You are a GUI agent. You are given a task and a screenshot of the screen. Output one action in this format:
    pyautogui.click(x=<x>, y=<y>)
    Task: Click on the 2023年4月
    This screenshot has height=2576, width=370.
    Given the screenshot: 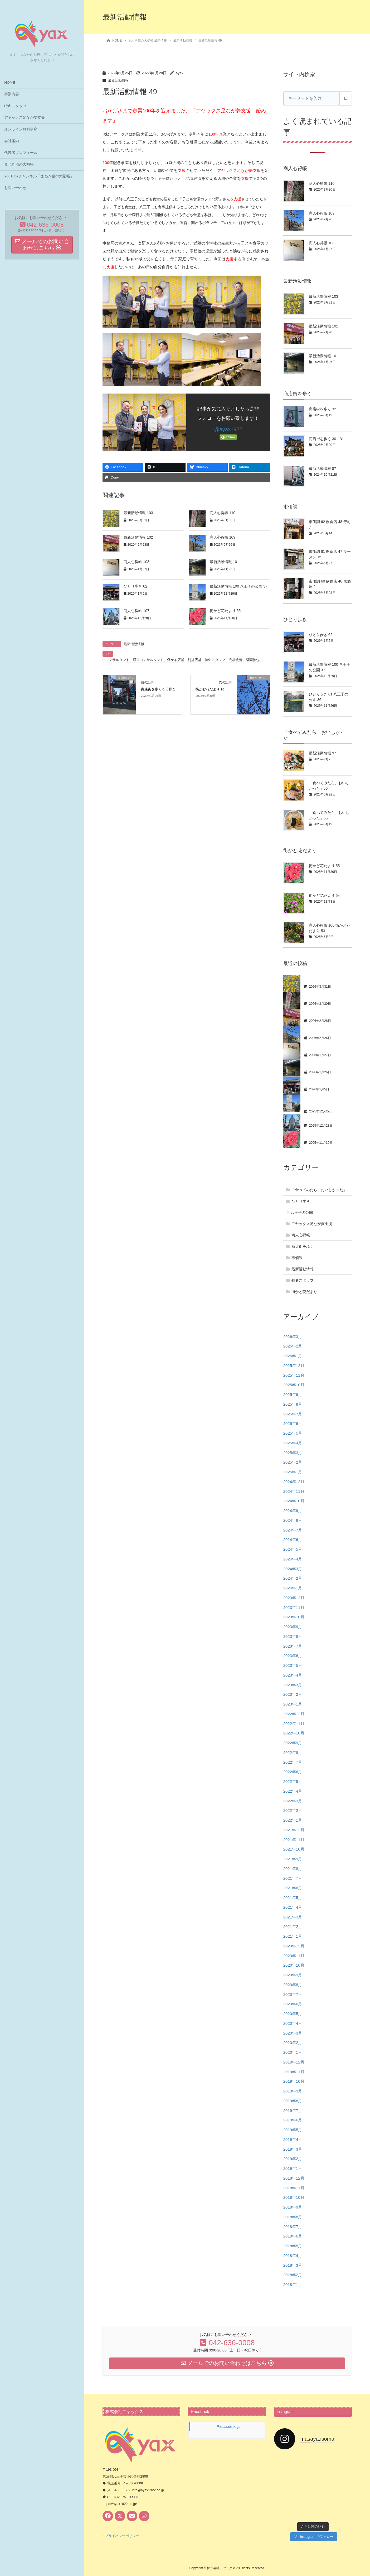 What is the action you would take?
    pyautogui.click(x=292, y=1675)
    